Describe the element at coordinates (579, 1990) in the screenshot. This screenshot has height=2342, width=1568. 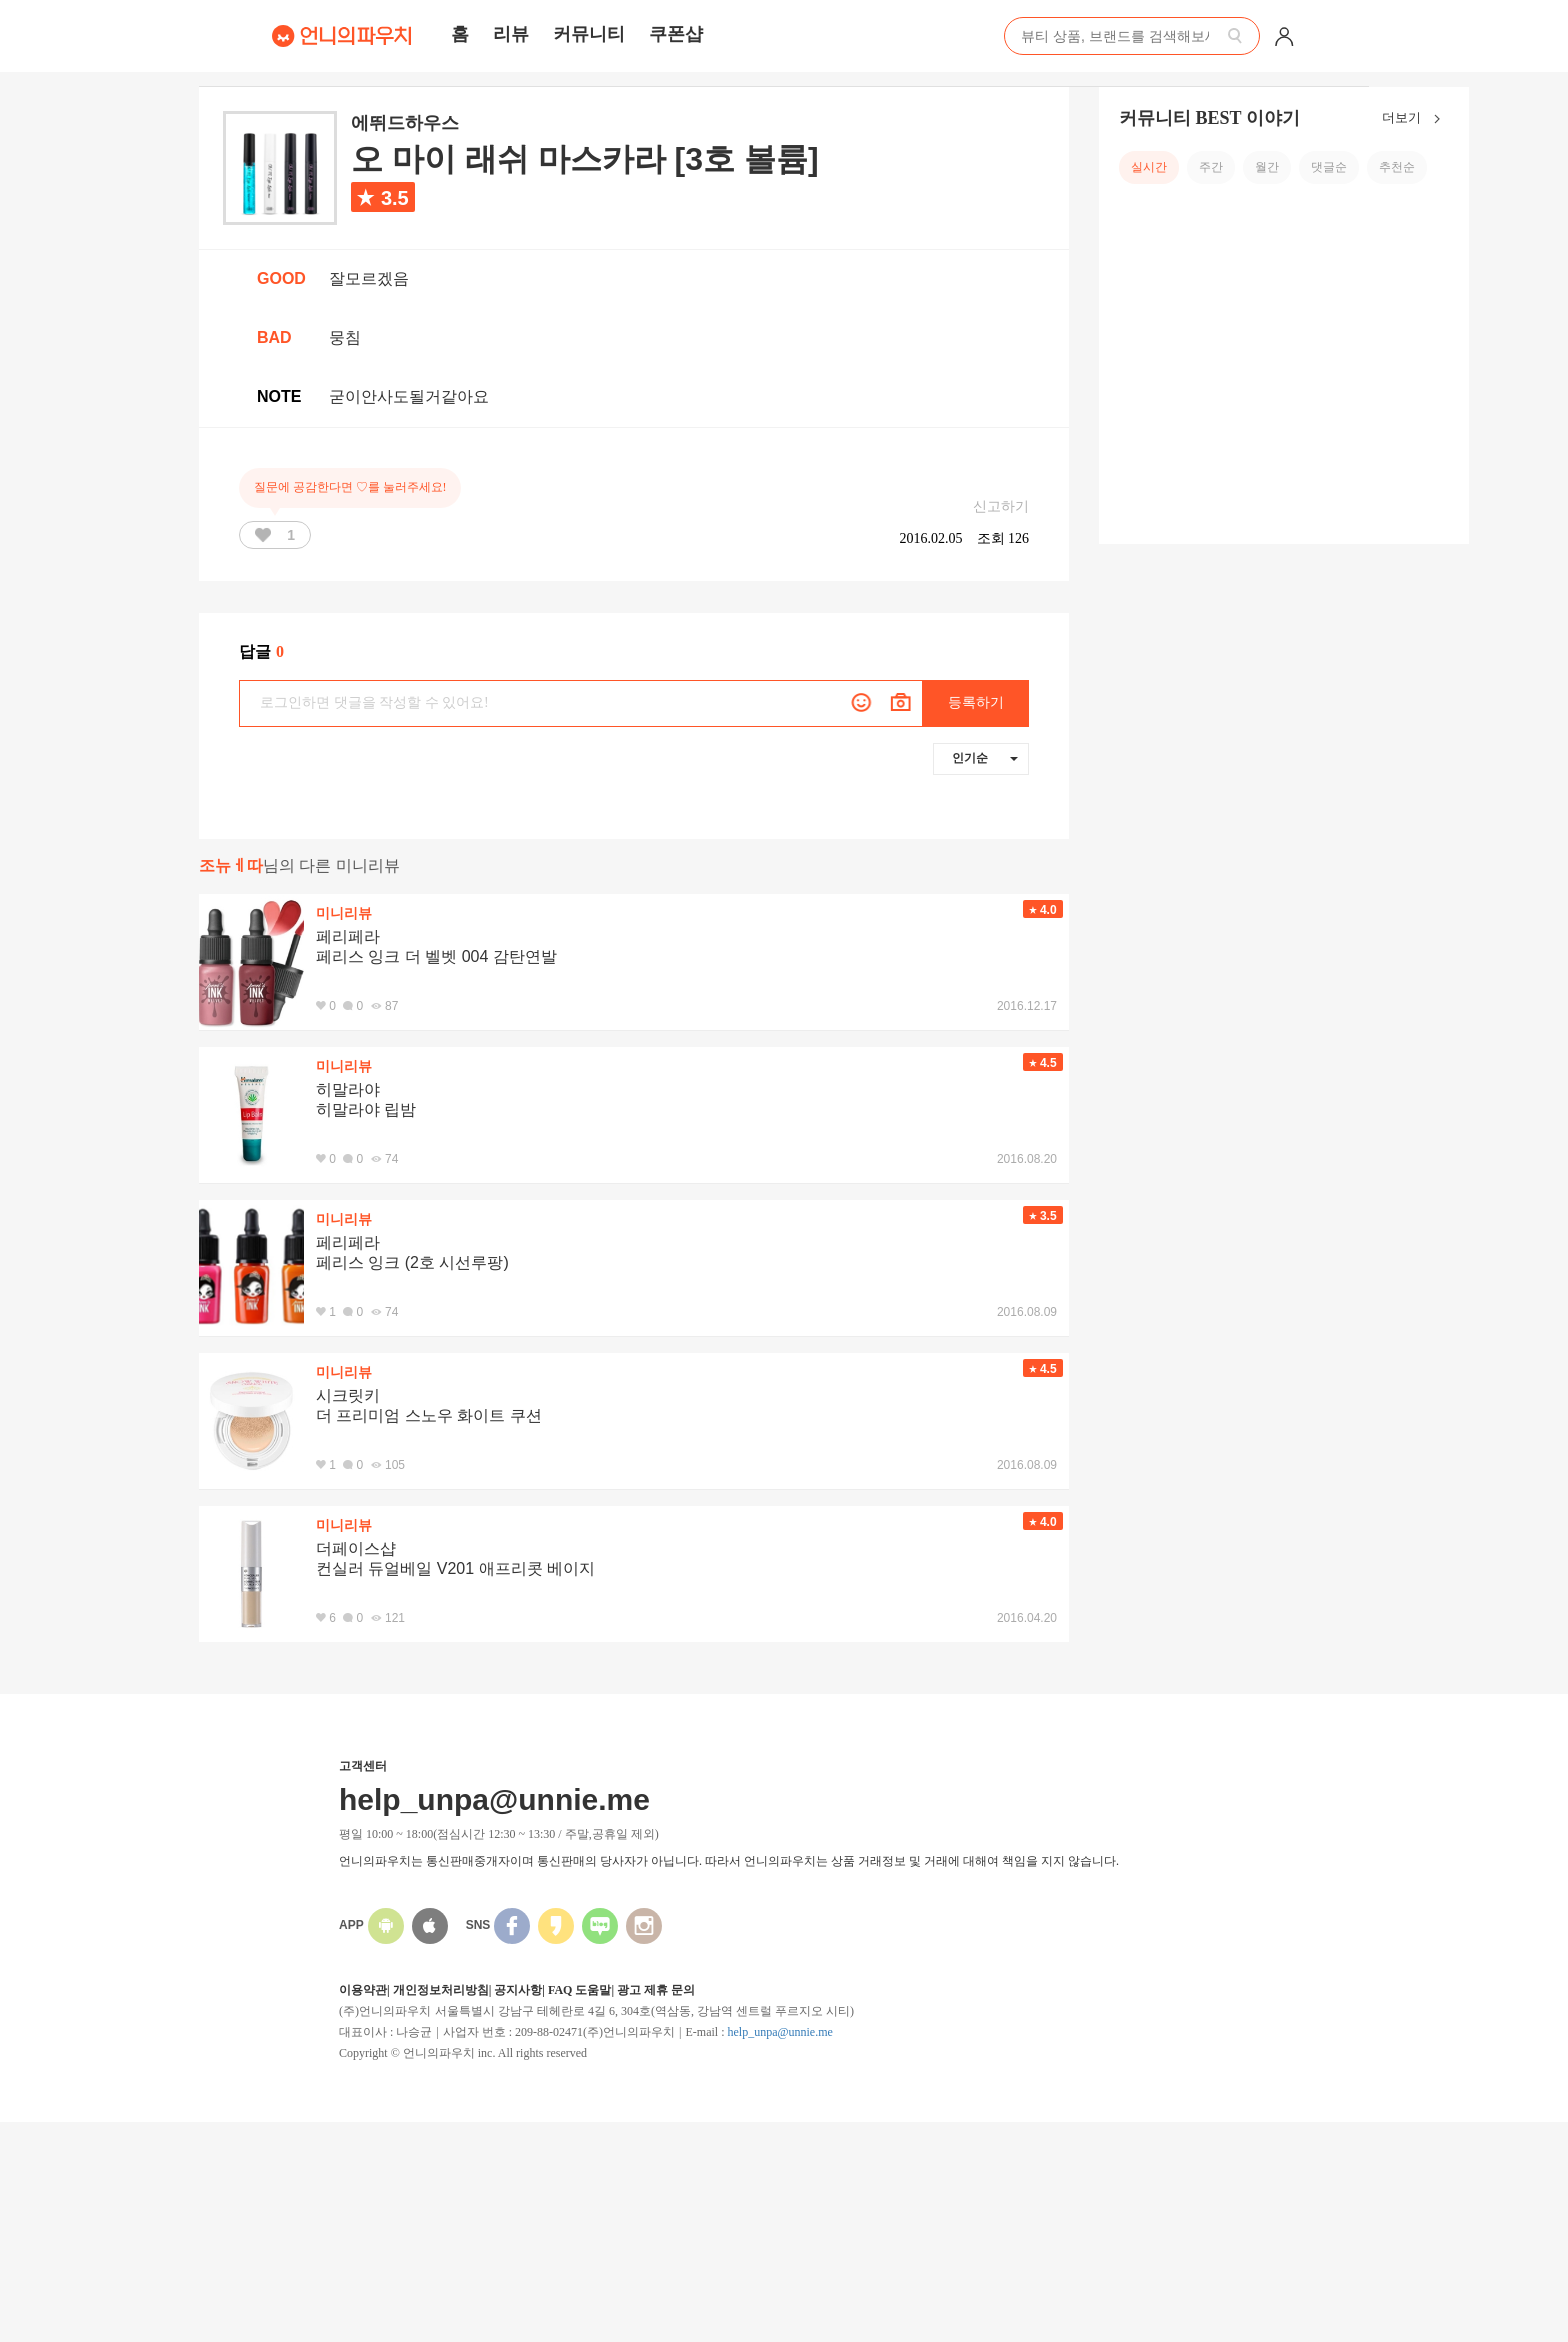
I see `FAQ 도움말` at that location.